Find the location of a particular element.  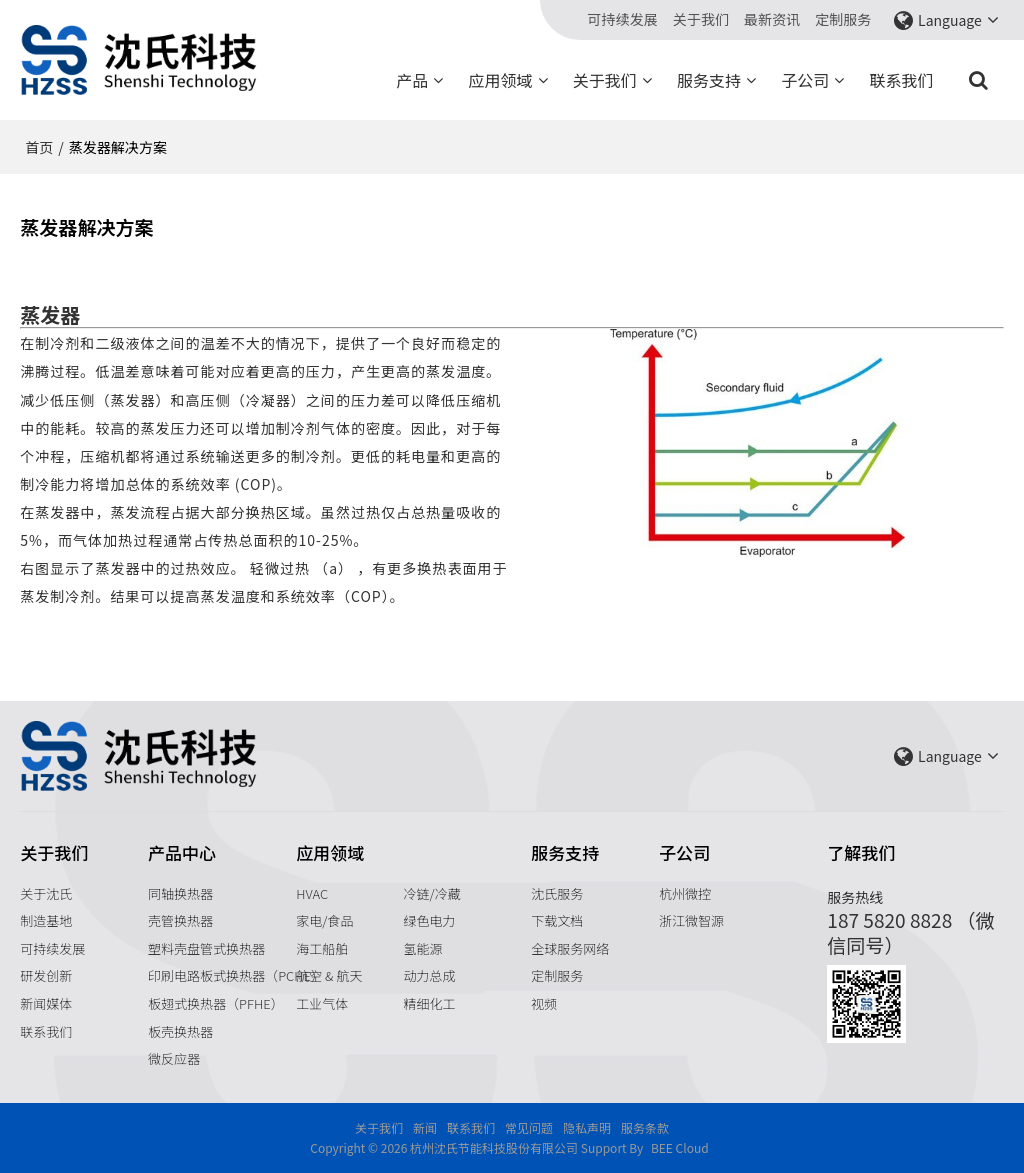

精细化工 is located at coordinates (429, 1003).